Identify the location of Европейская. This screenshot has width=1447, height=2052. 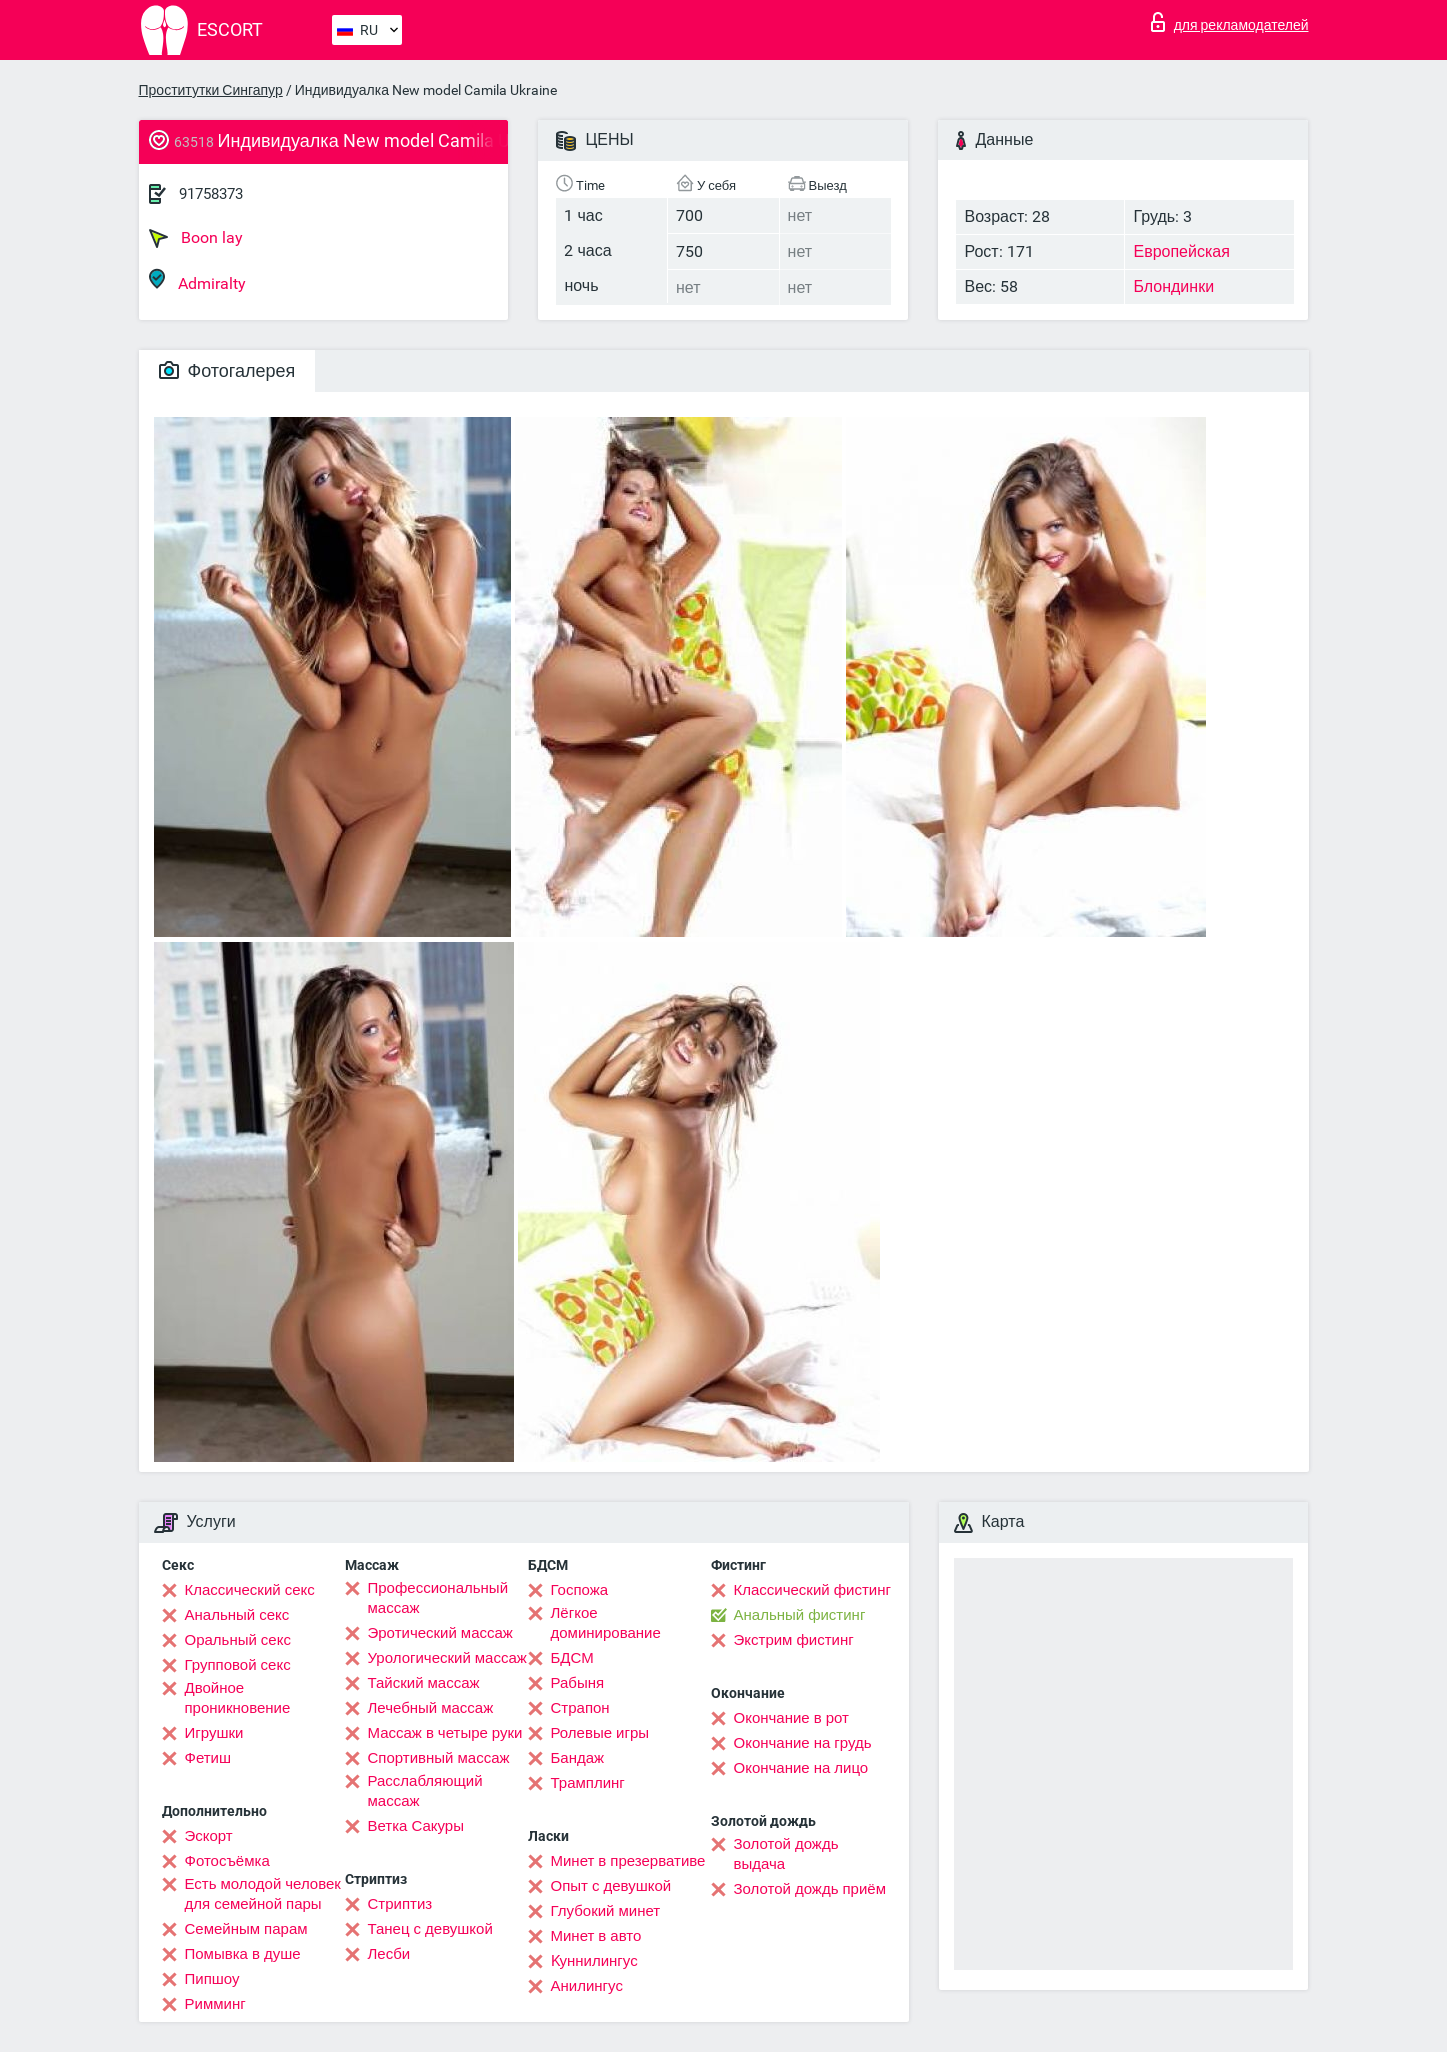
(1181, 251).